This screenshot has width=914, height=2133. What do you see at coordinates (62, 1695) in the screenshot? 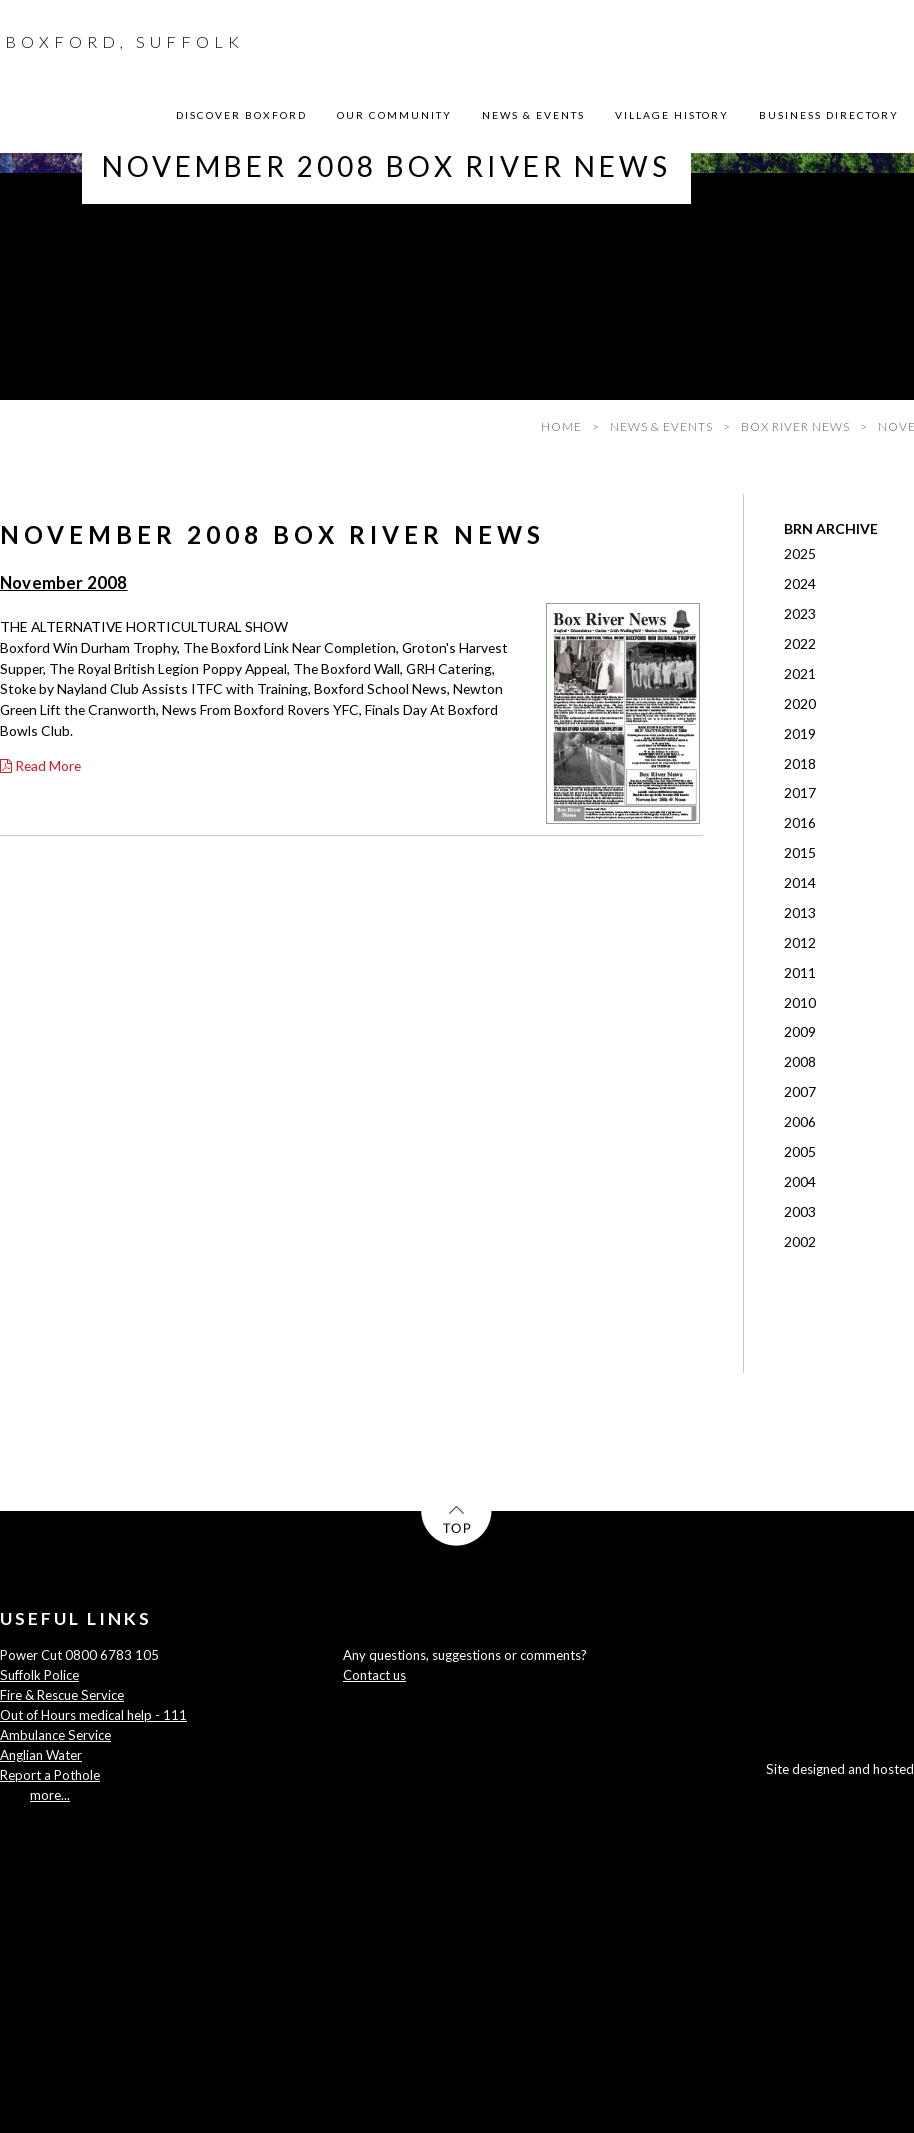
I see `Fire & Rescue Service` at bounding box center [62, 1695].